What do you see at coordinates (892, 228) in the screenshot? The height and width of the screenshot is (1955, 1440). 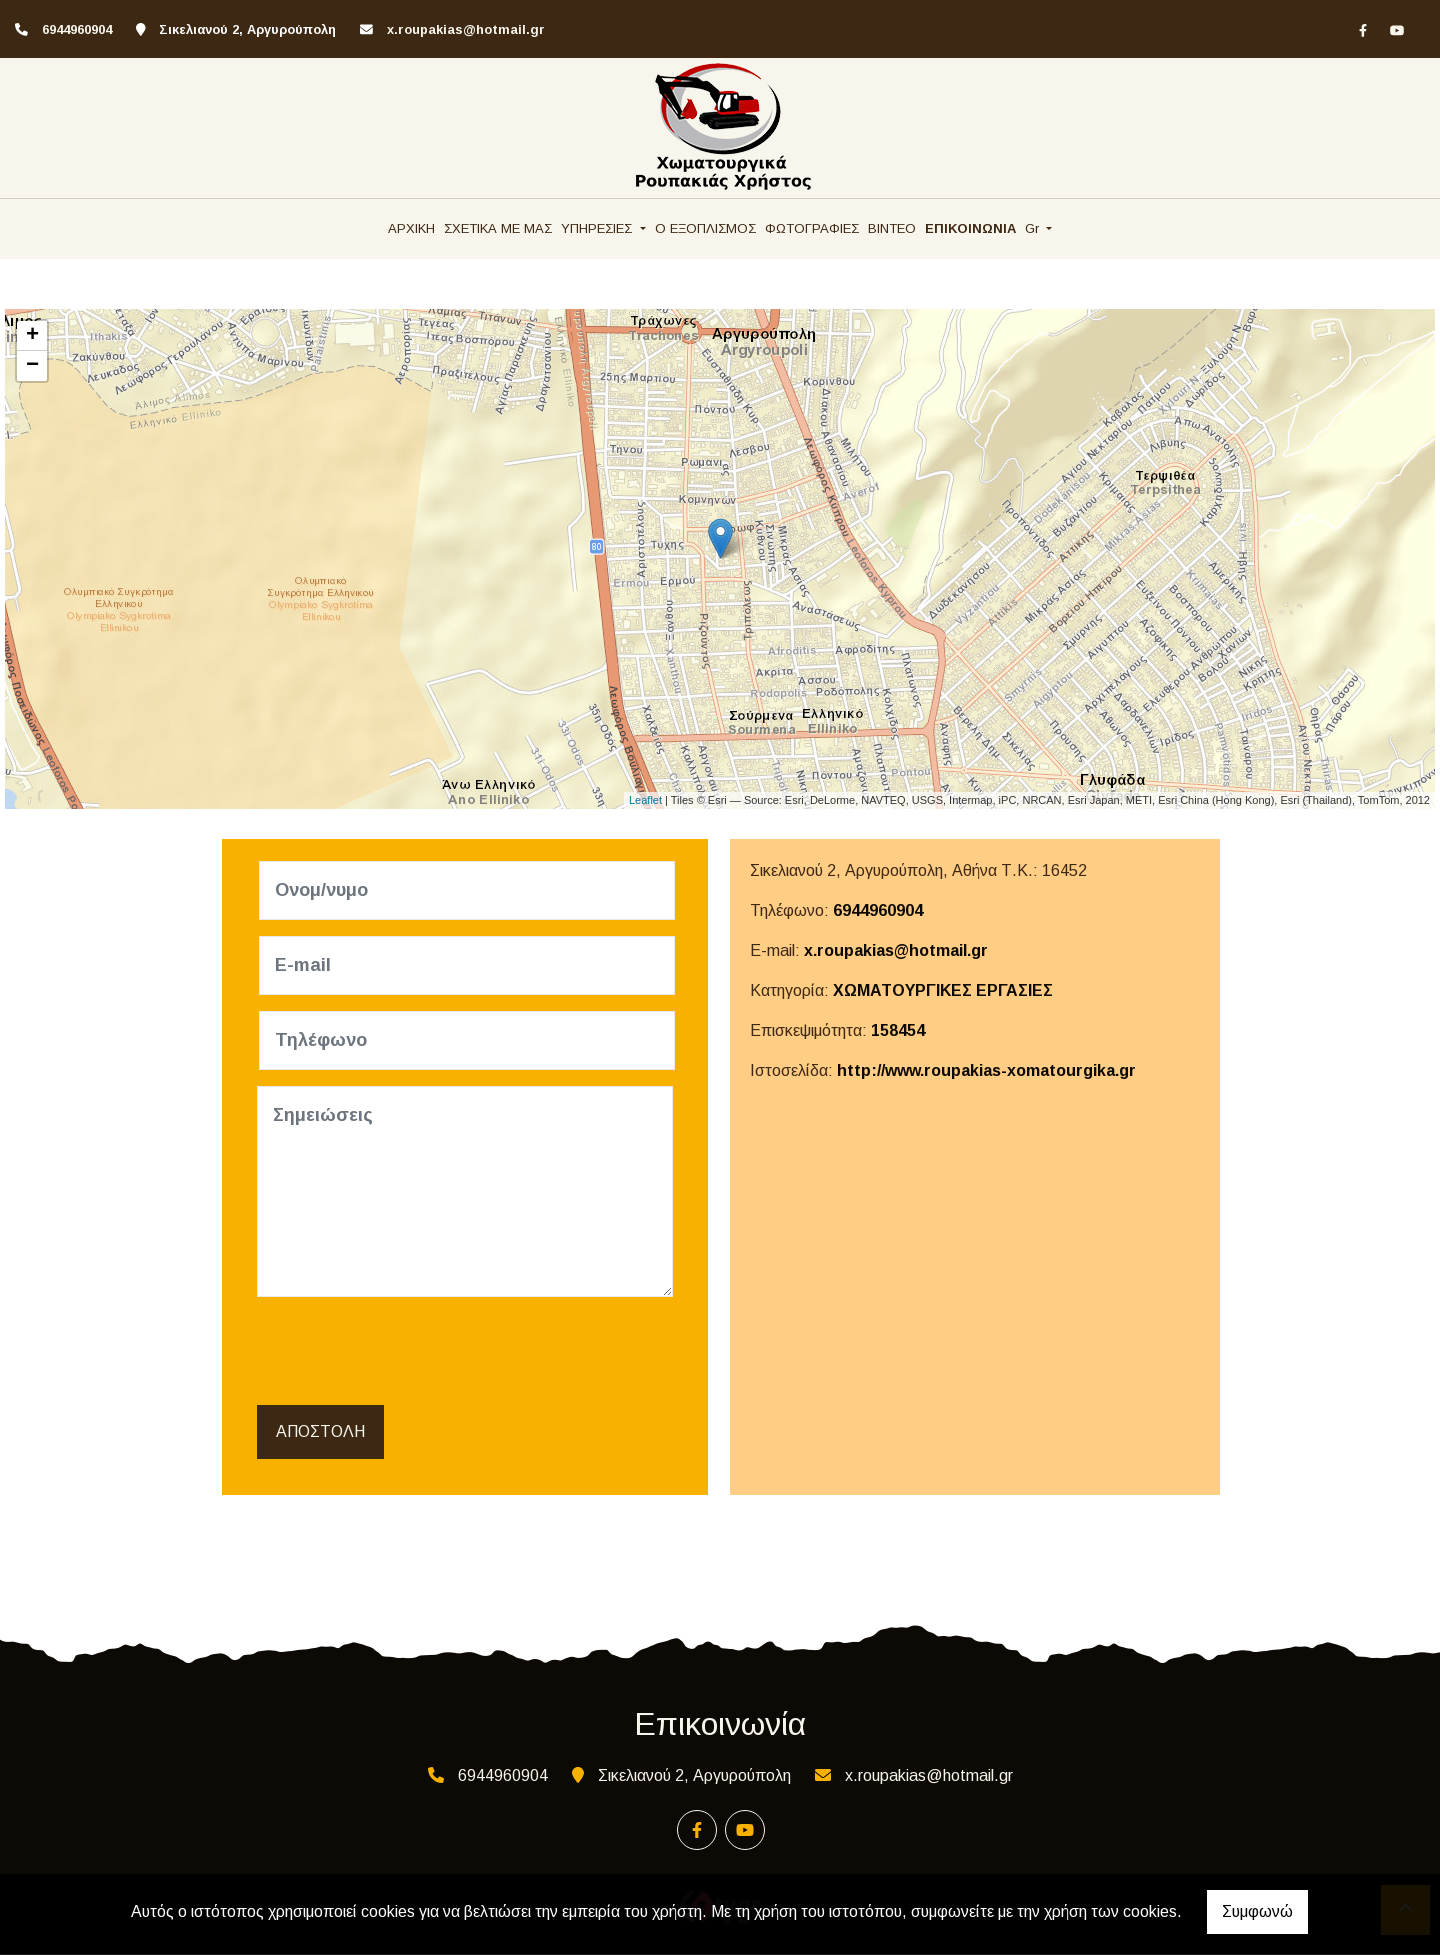 I see `ΒΙΝΤΕΟ` at bounding box center [892, 228].